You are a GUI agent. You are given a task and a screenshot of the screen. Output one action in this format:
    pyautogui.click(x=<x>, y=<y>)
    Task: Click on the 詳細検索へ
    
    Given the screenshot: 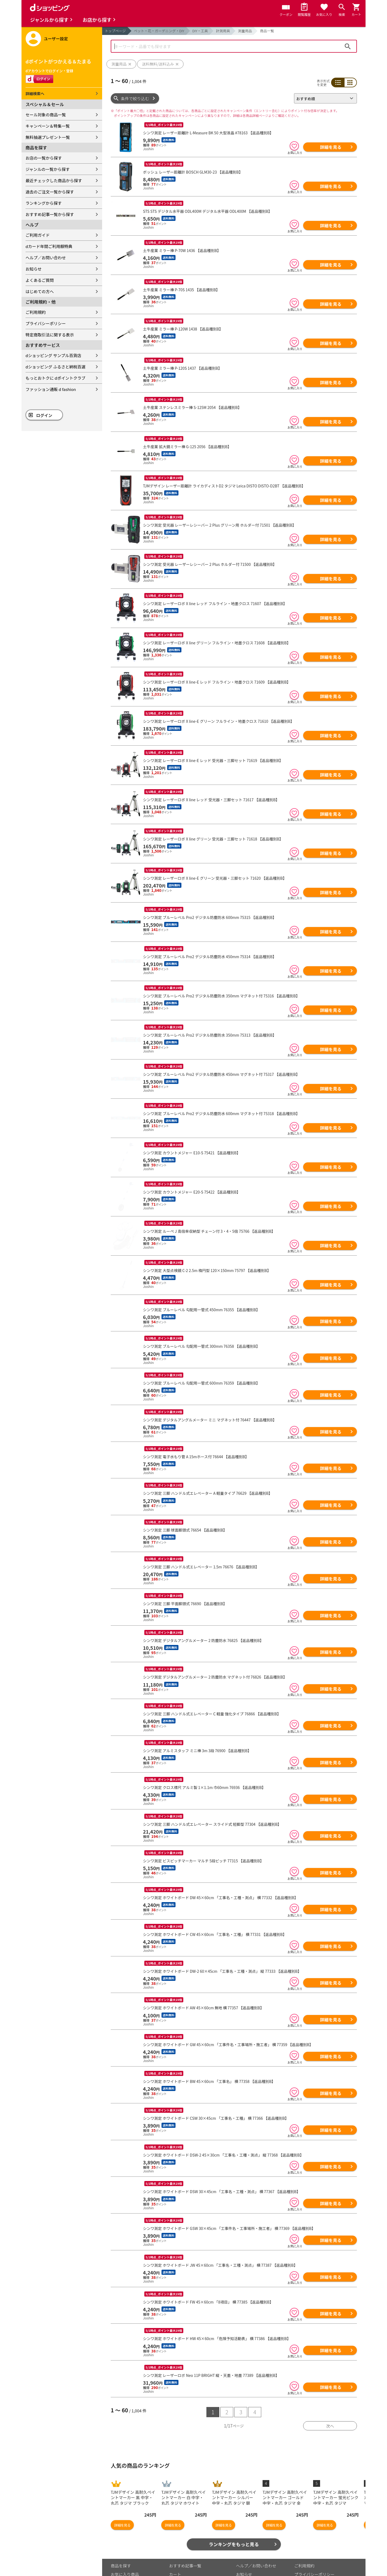 What is the action you would take?
    pyautogui.click(x=35, y=93)
    